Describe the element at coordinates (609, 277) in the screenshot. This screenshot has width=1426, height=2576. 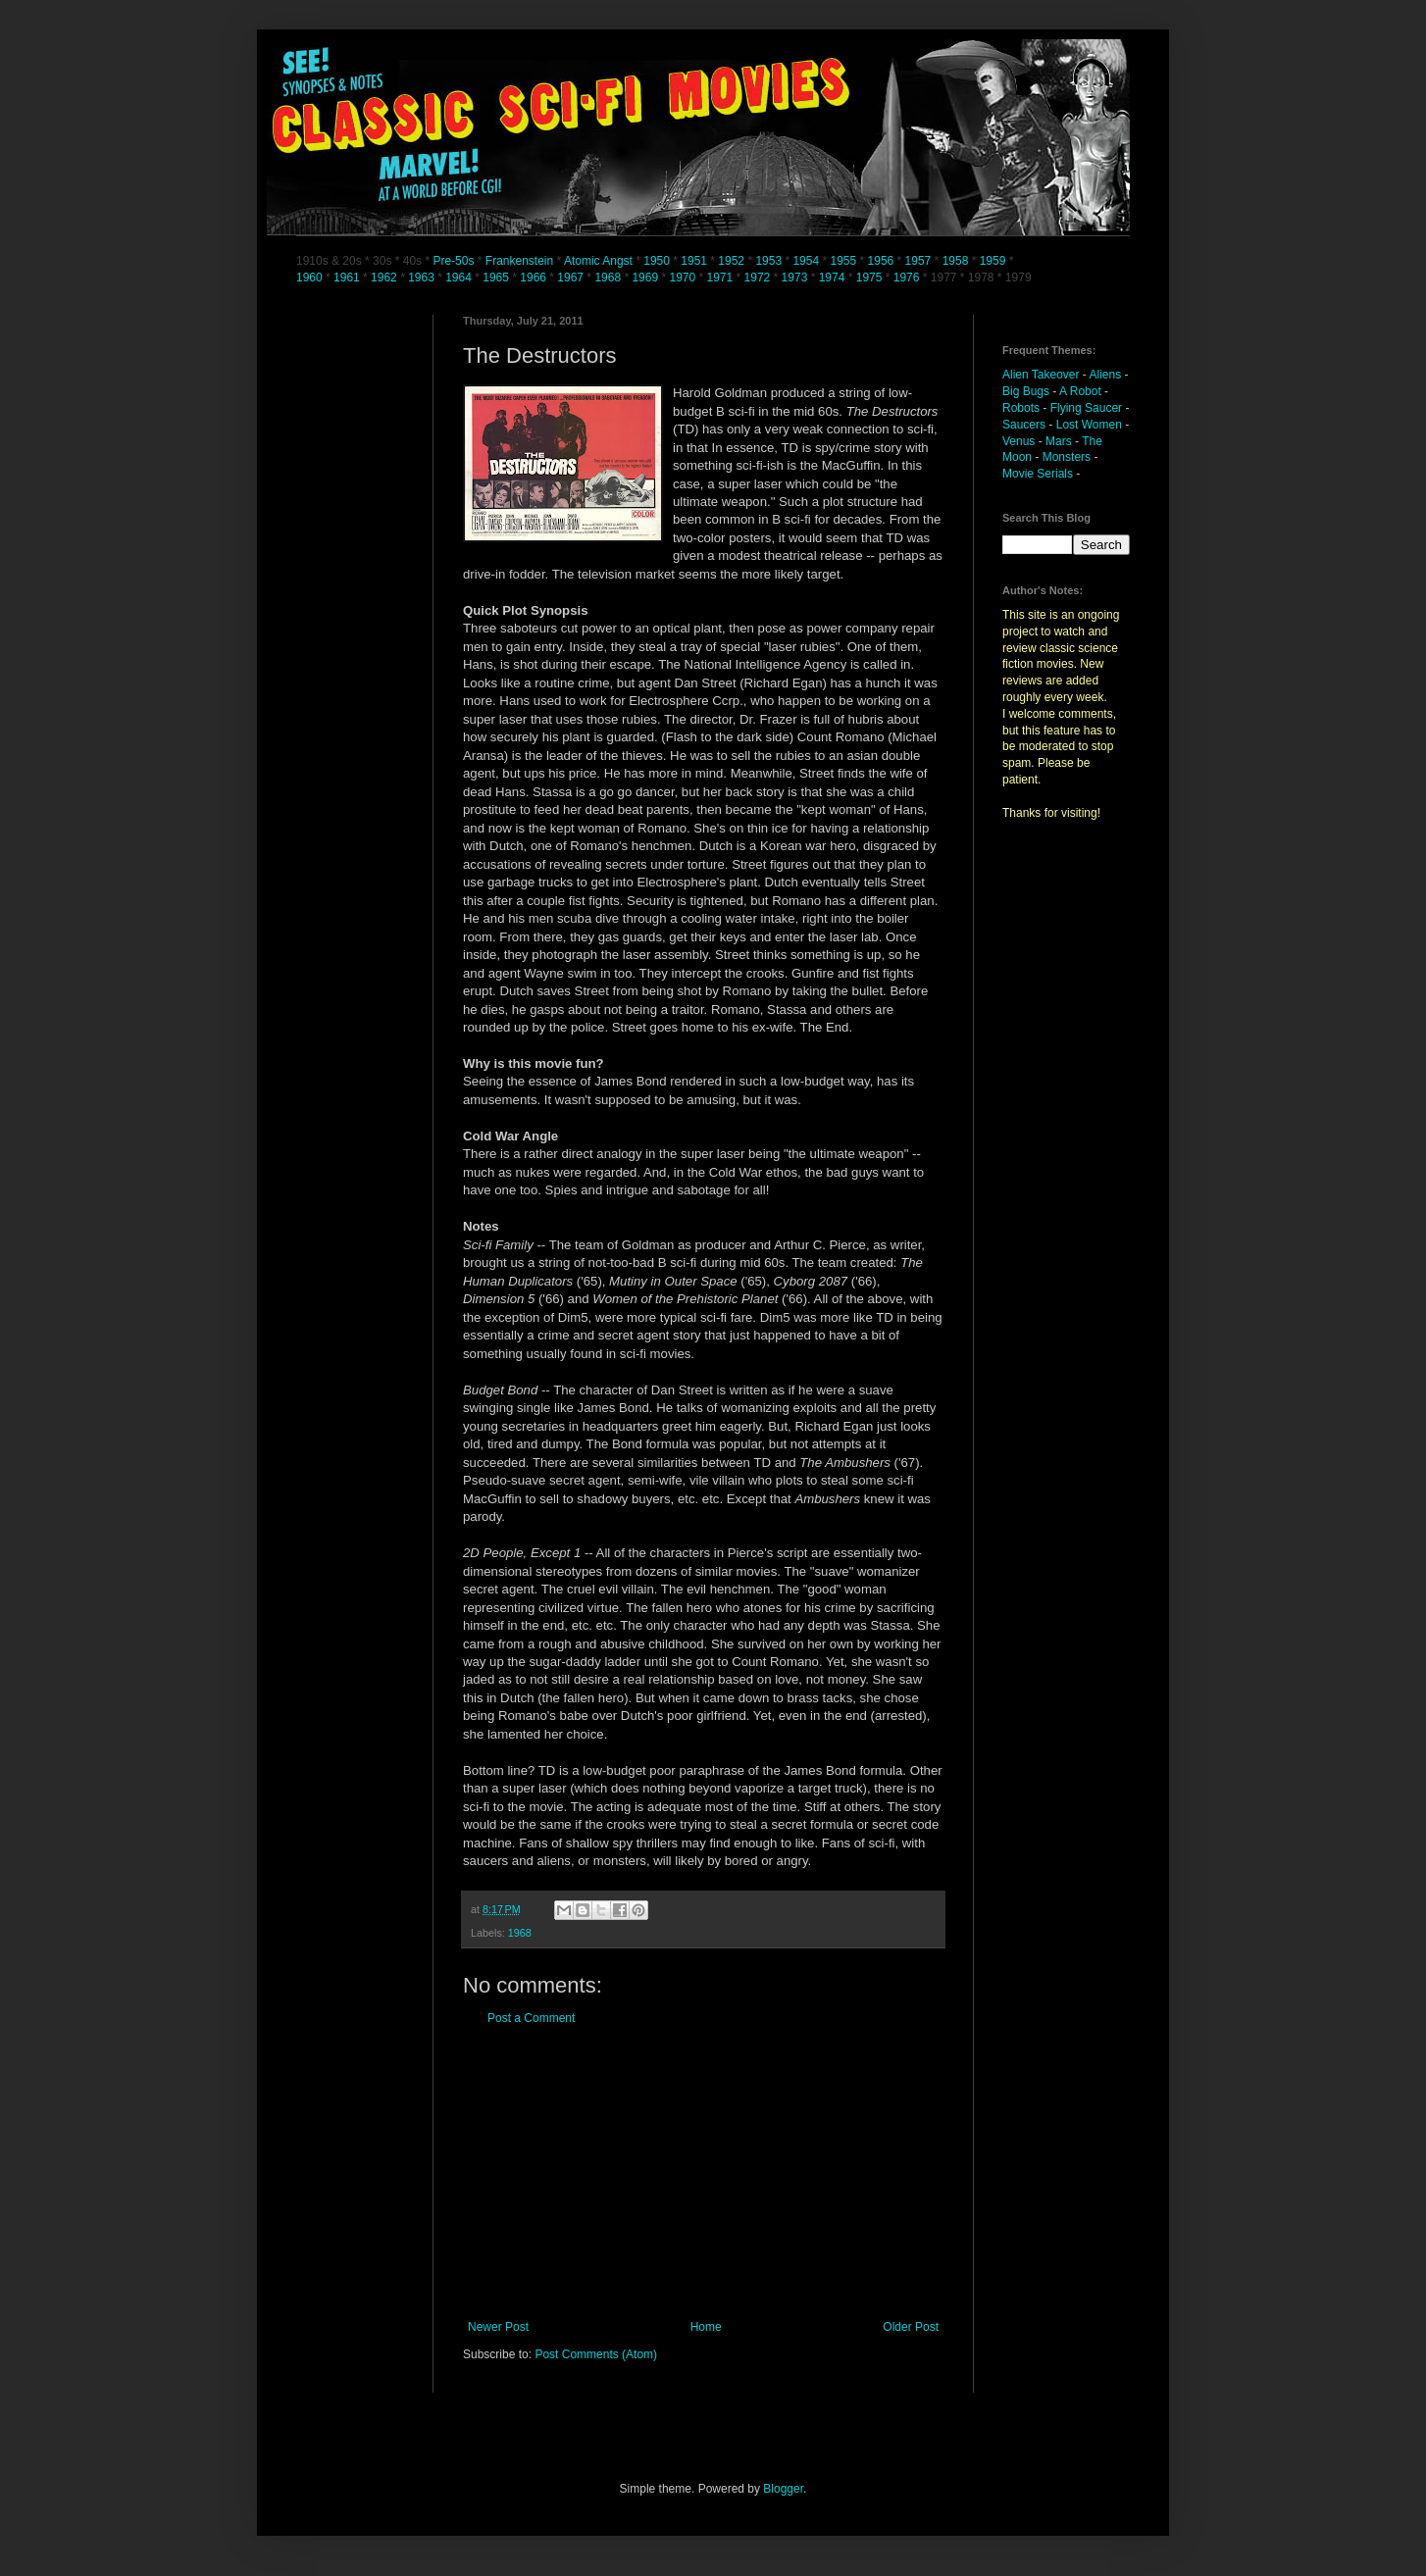
I see `1968` at that location.